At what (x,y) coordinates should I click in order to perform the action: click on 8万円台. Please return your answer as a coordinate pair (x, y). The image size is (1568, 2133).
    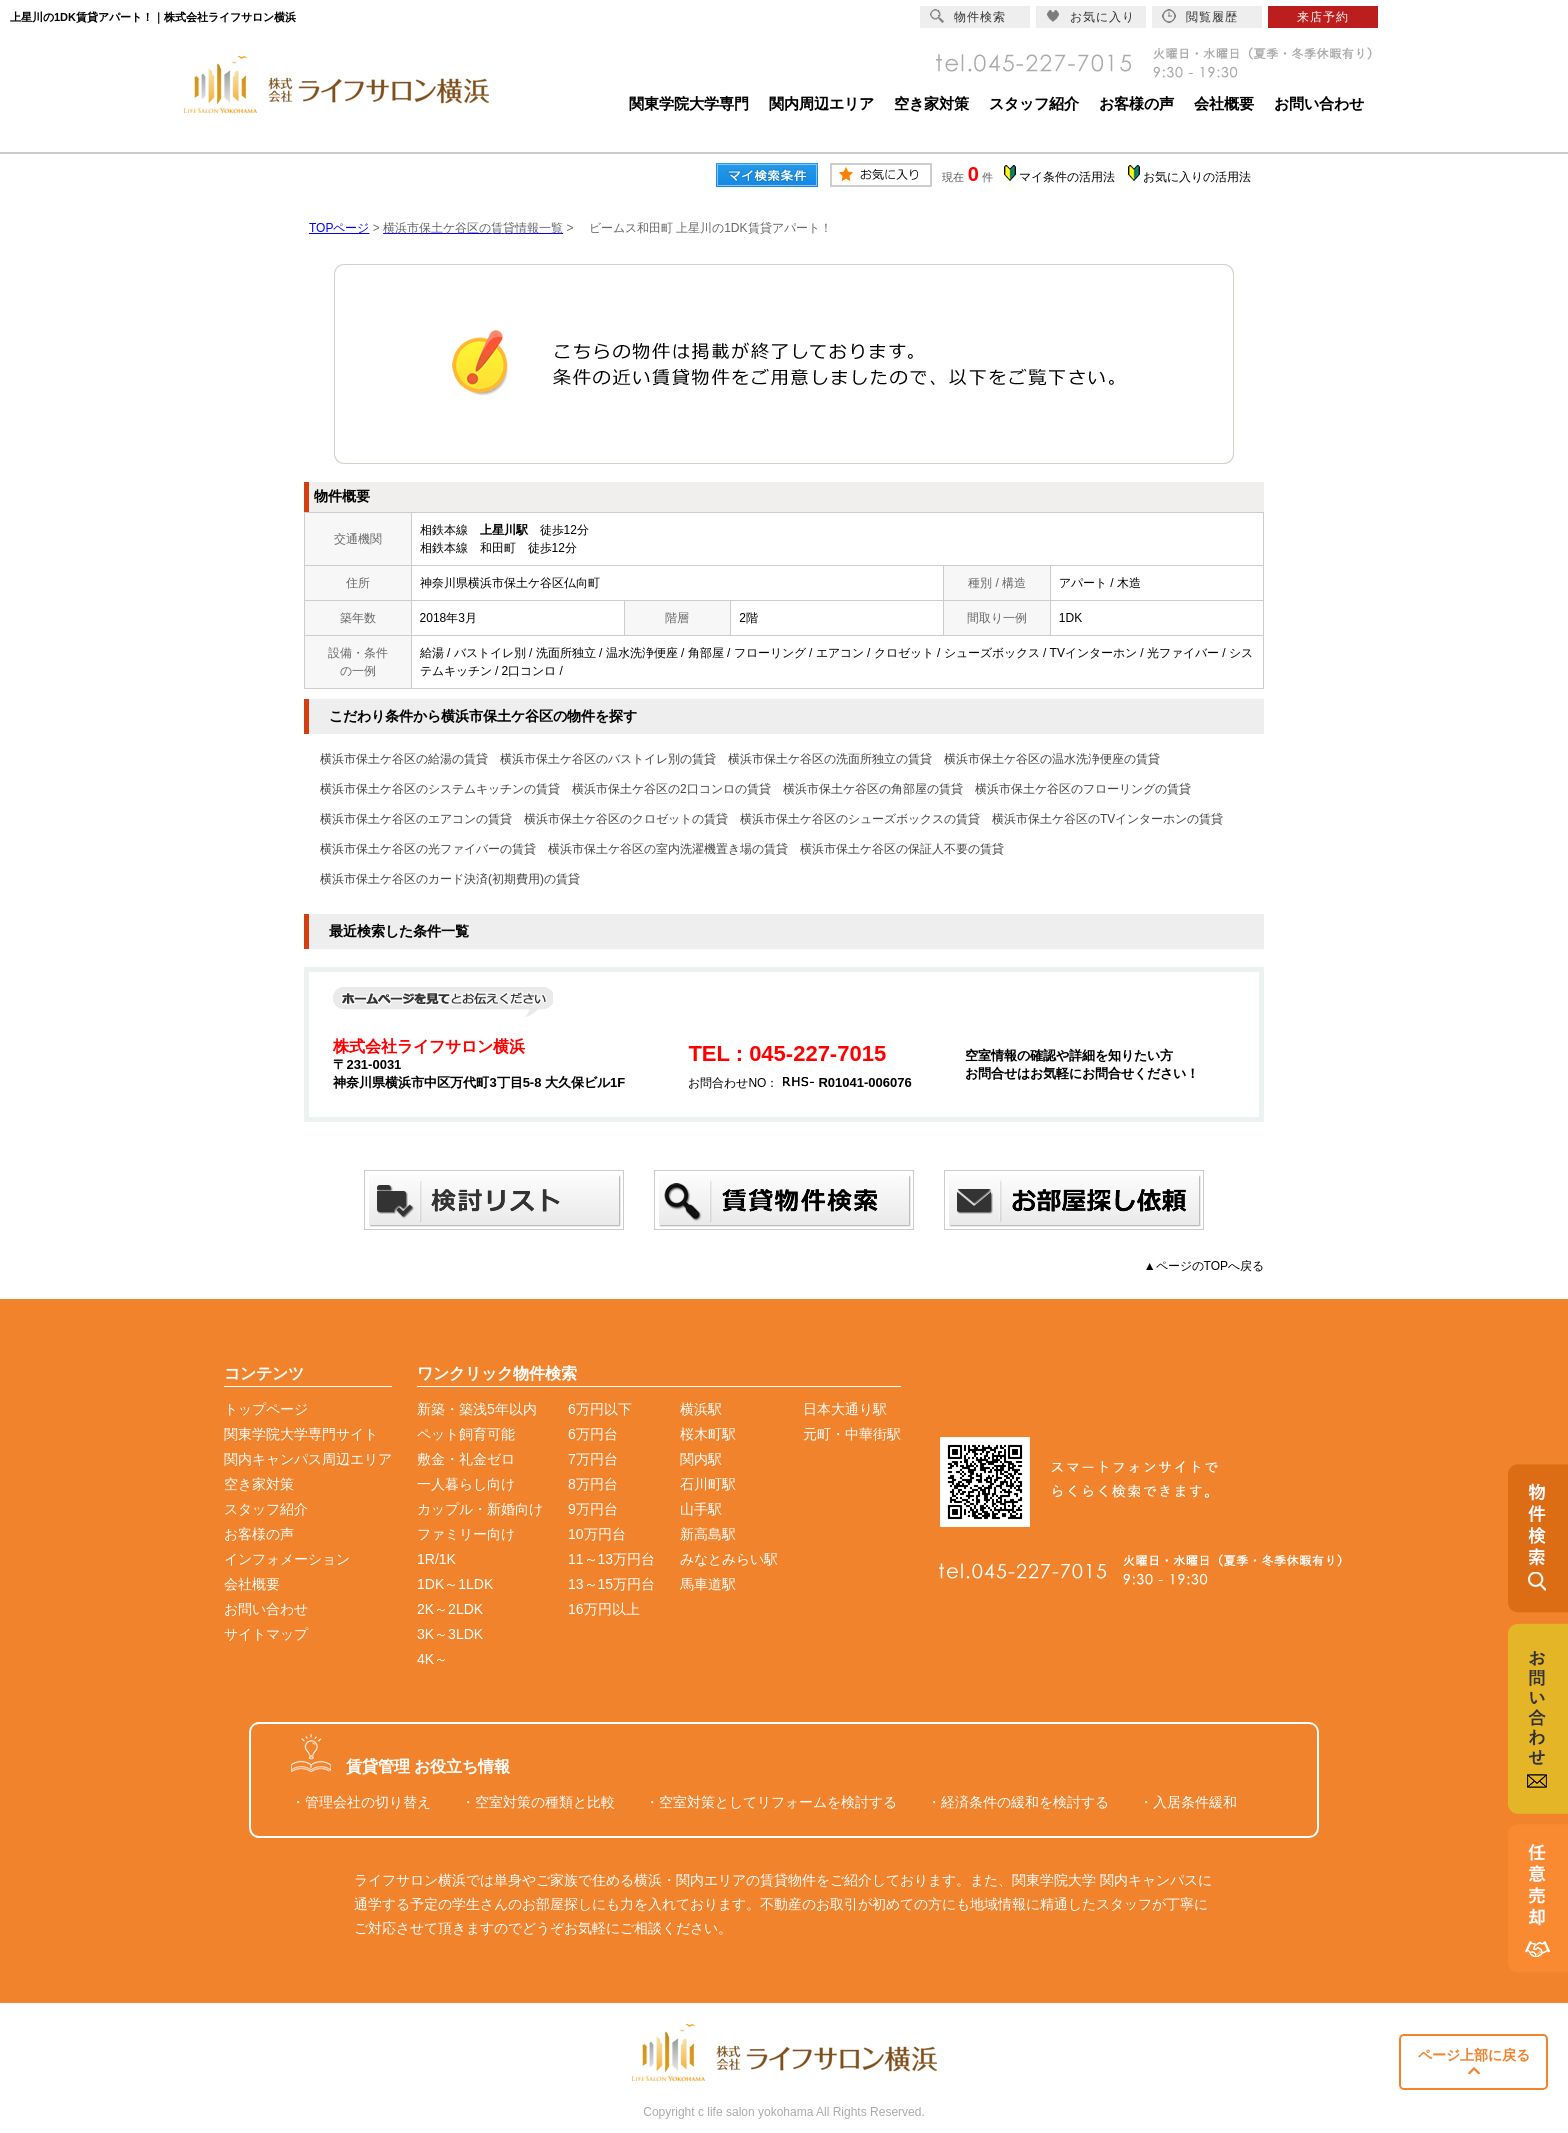
    Looking at the image, I should click on (593, 1484).